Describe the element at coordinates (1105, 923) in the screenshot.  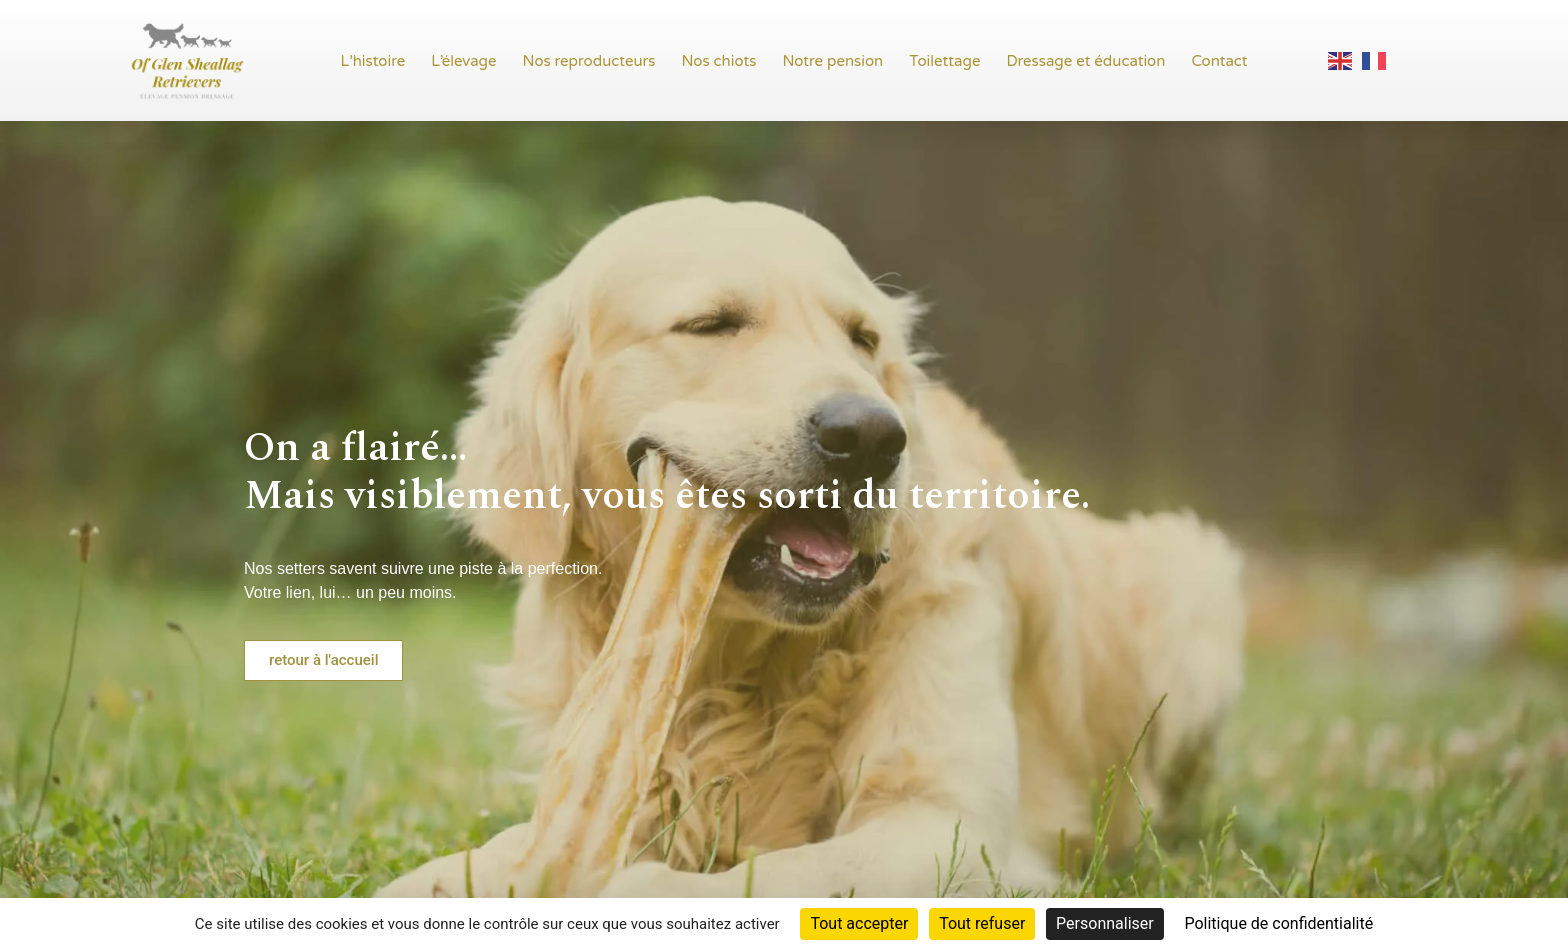
I see `Personnaliser [Personnaliser (fenêtre modale)]` at that location.